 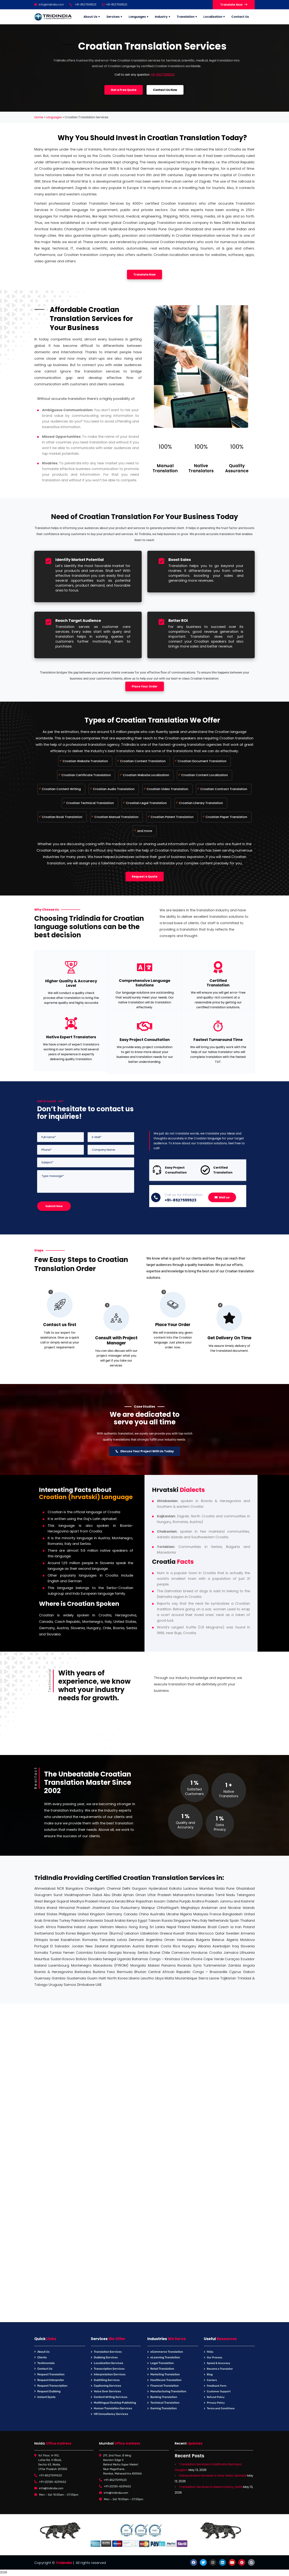 I want to click on Mail us, so click(x=222, y=1197).